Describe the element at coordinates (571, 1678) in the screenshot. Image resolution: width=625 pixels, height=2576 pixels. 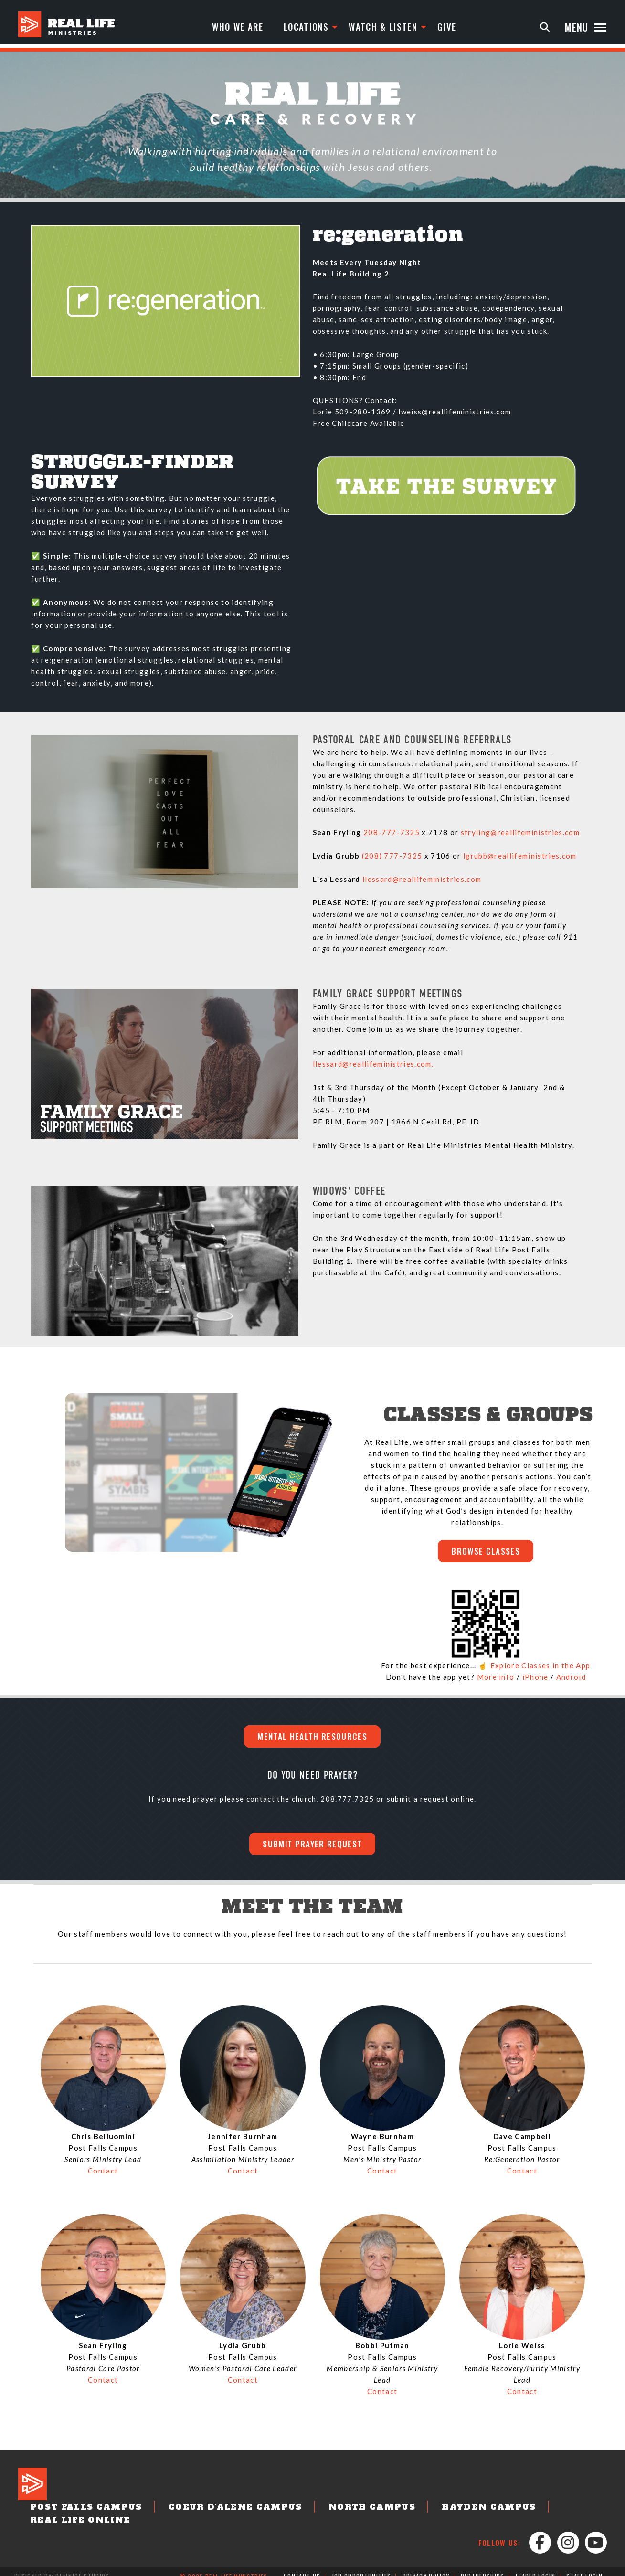
I see `Android` at that location.